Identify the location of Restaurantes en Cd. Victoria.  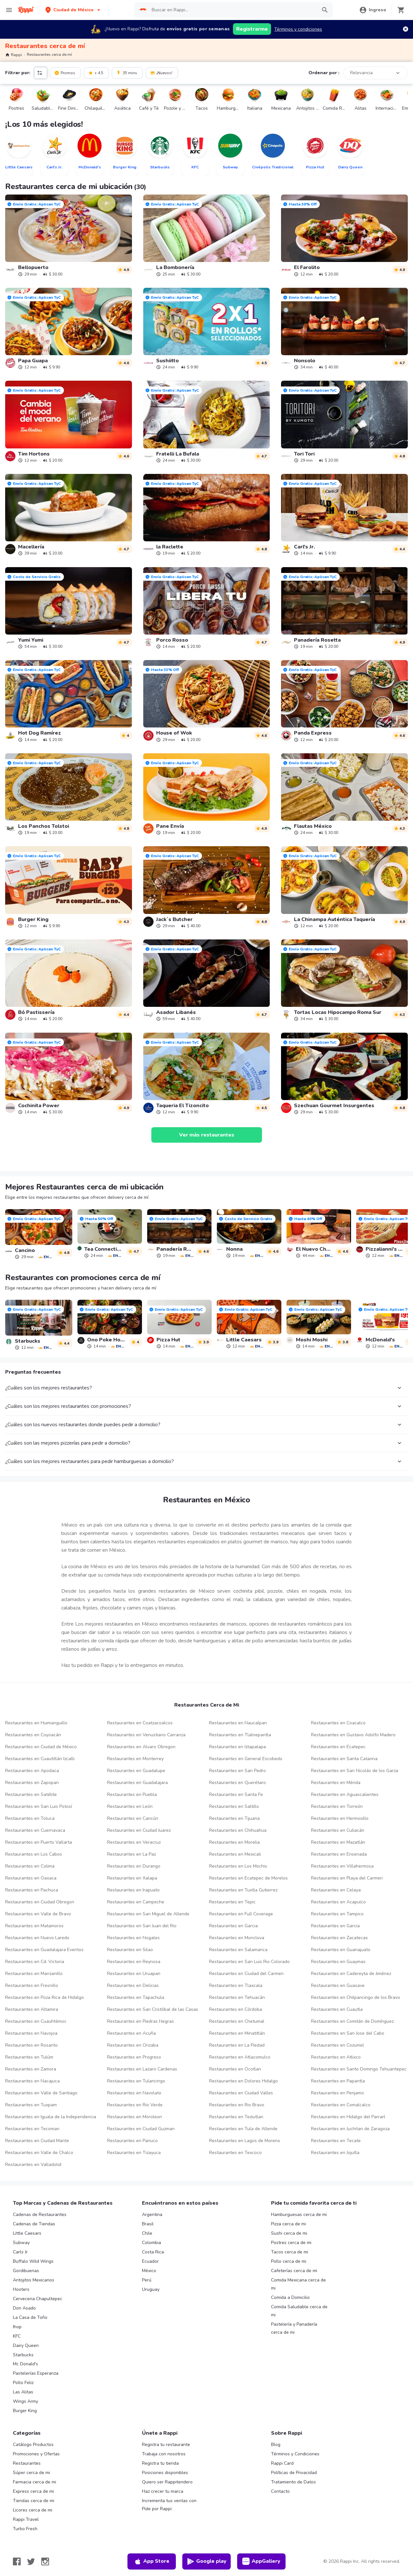
(34, 1962).